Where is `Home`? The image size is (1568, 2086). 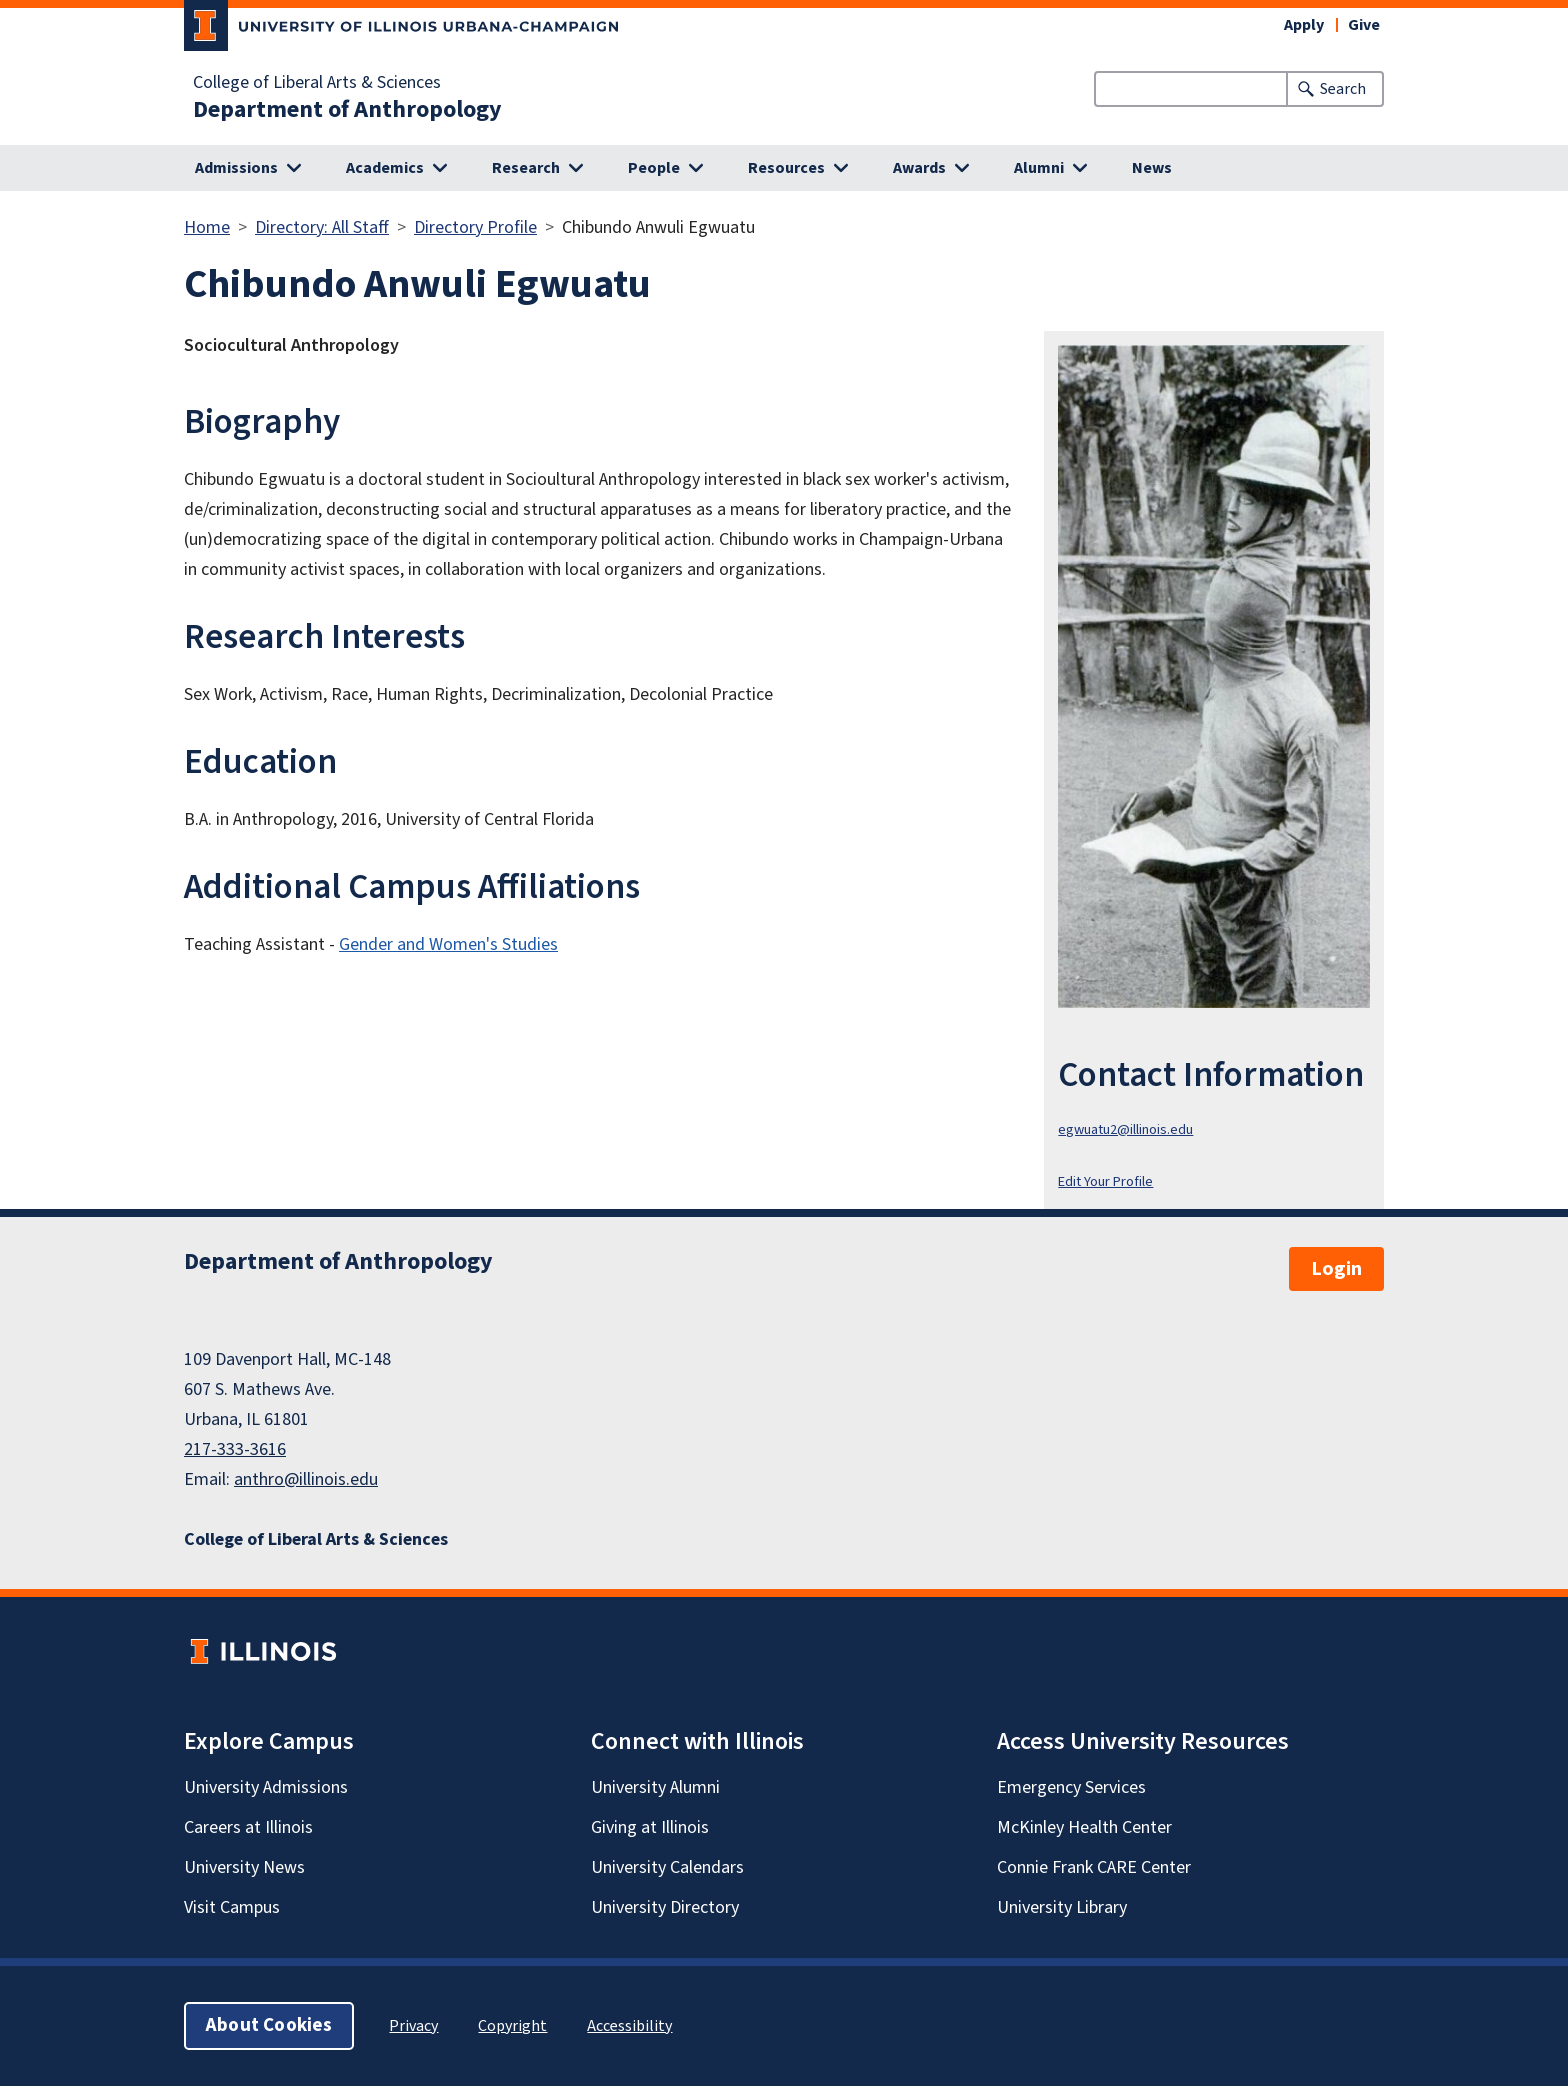
Home is located at coordinates (207, 227).